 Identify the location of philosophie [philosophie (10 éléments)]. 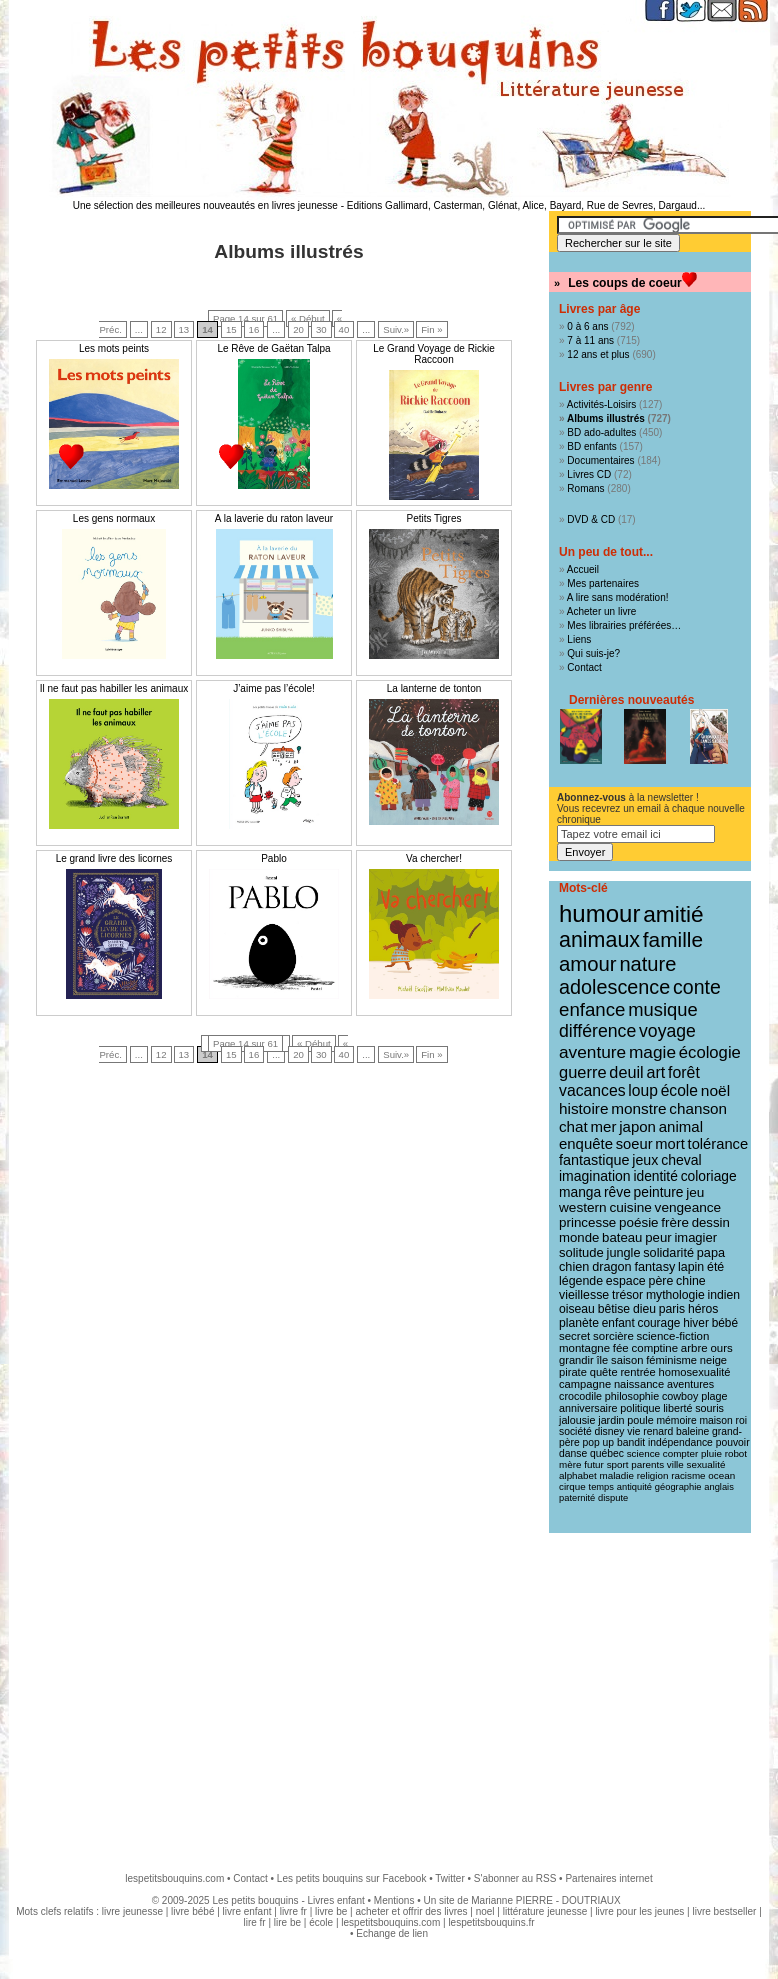
(632, 1396).